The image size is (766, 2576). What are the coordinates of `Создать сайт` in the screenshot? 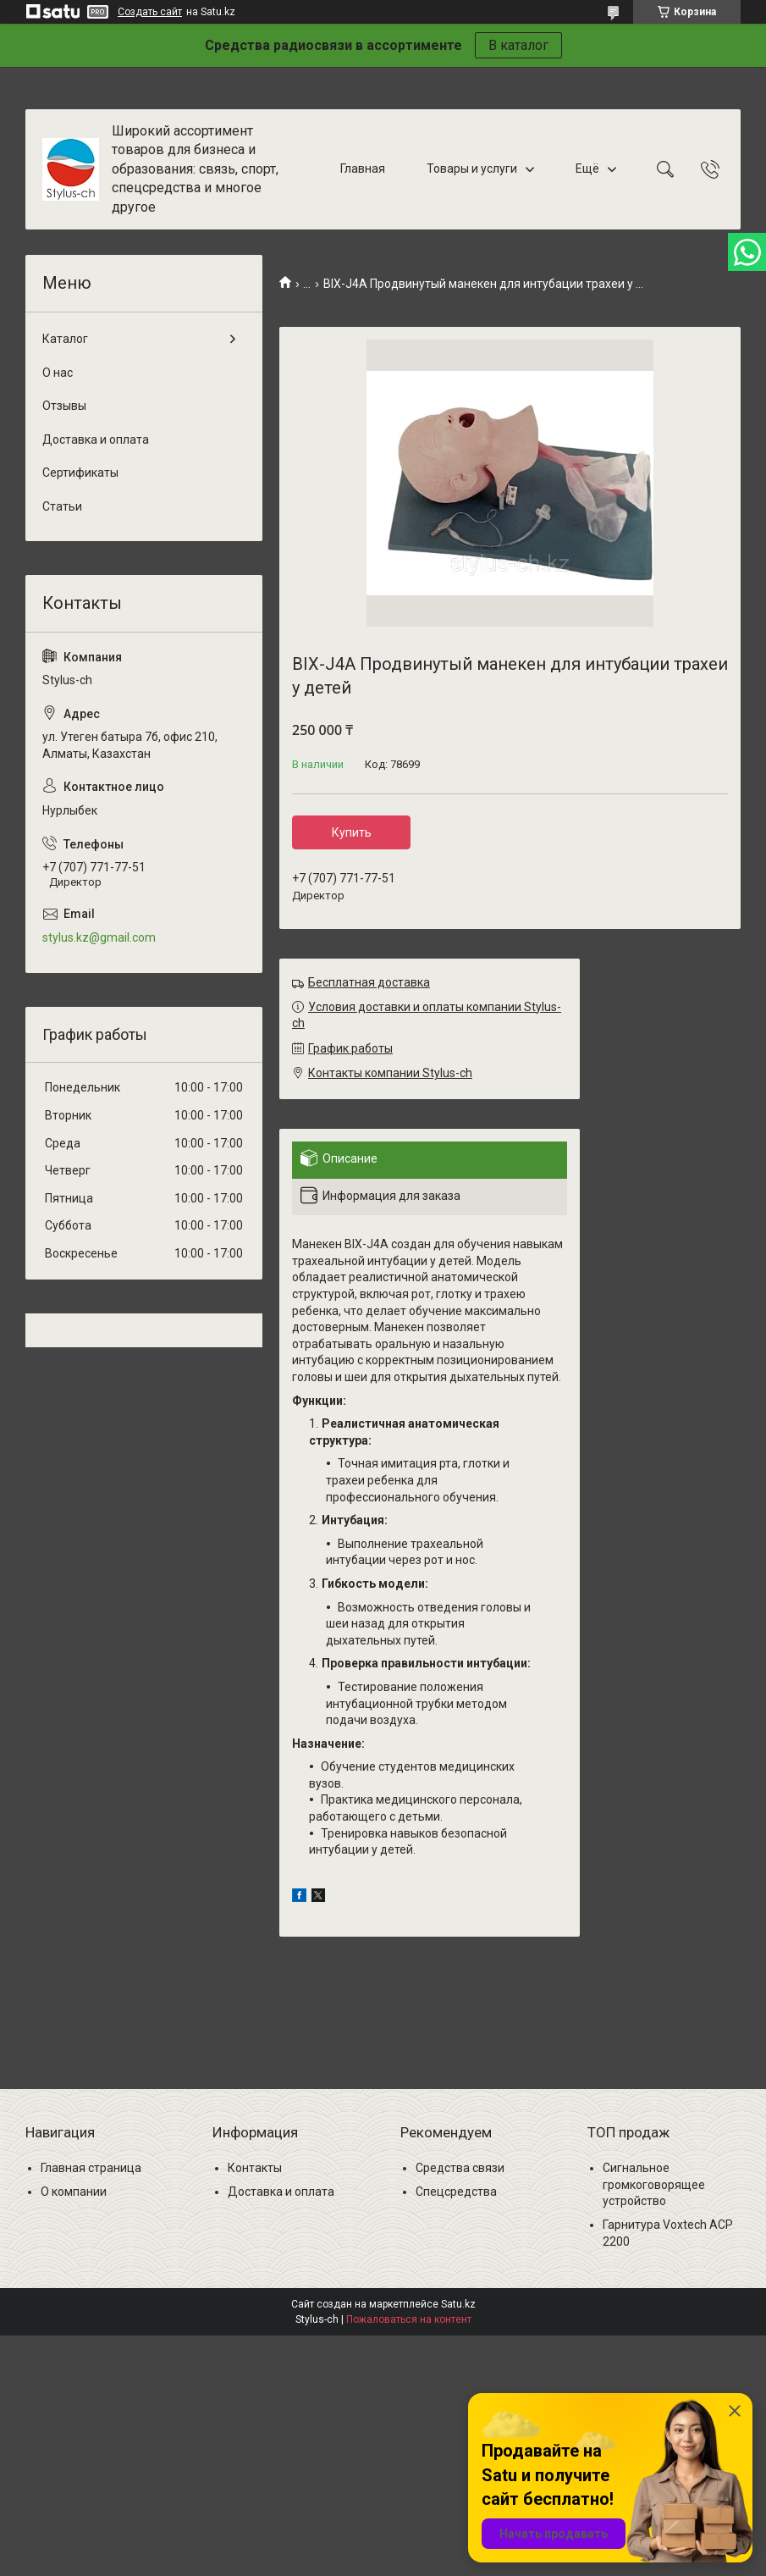 It's located at (150, 12).